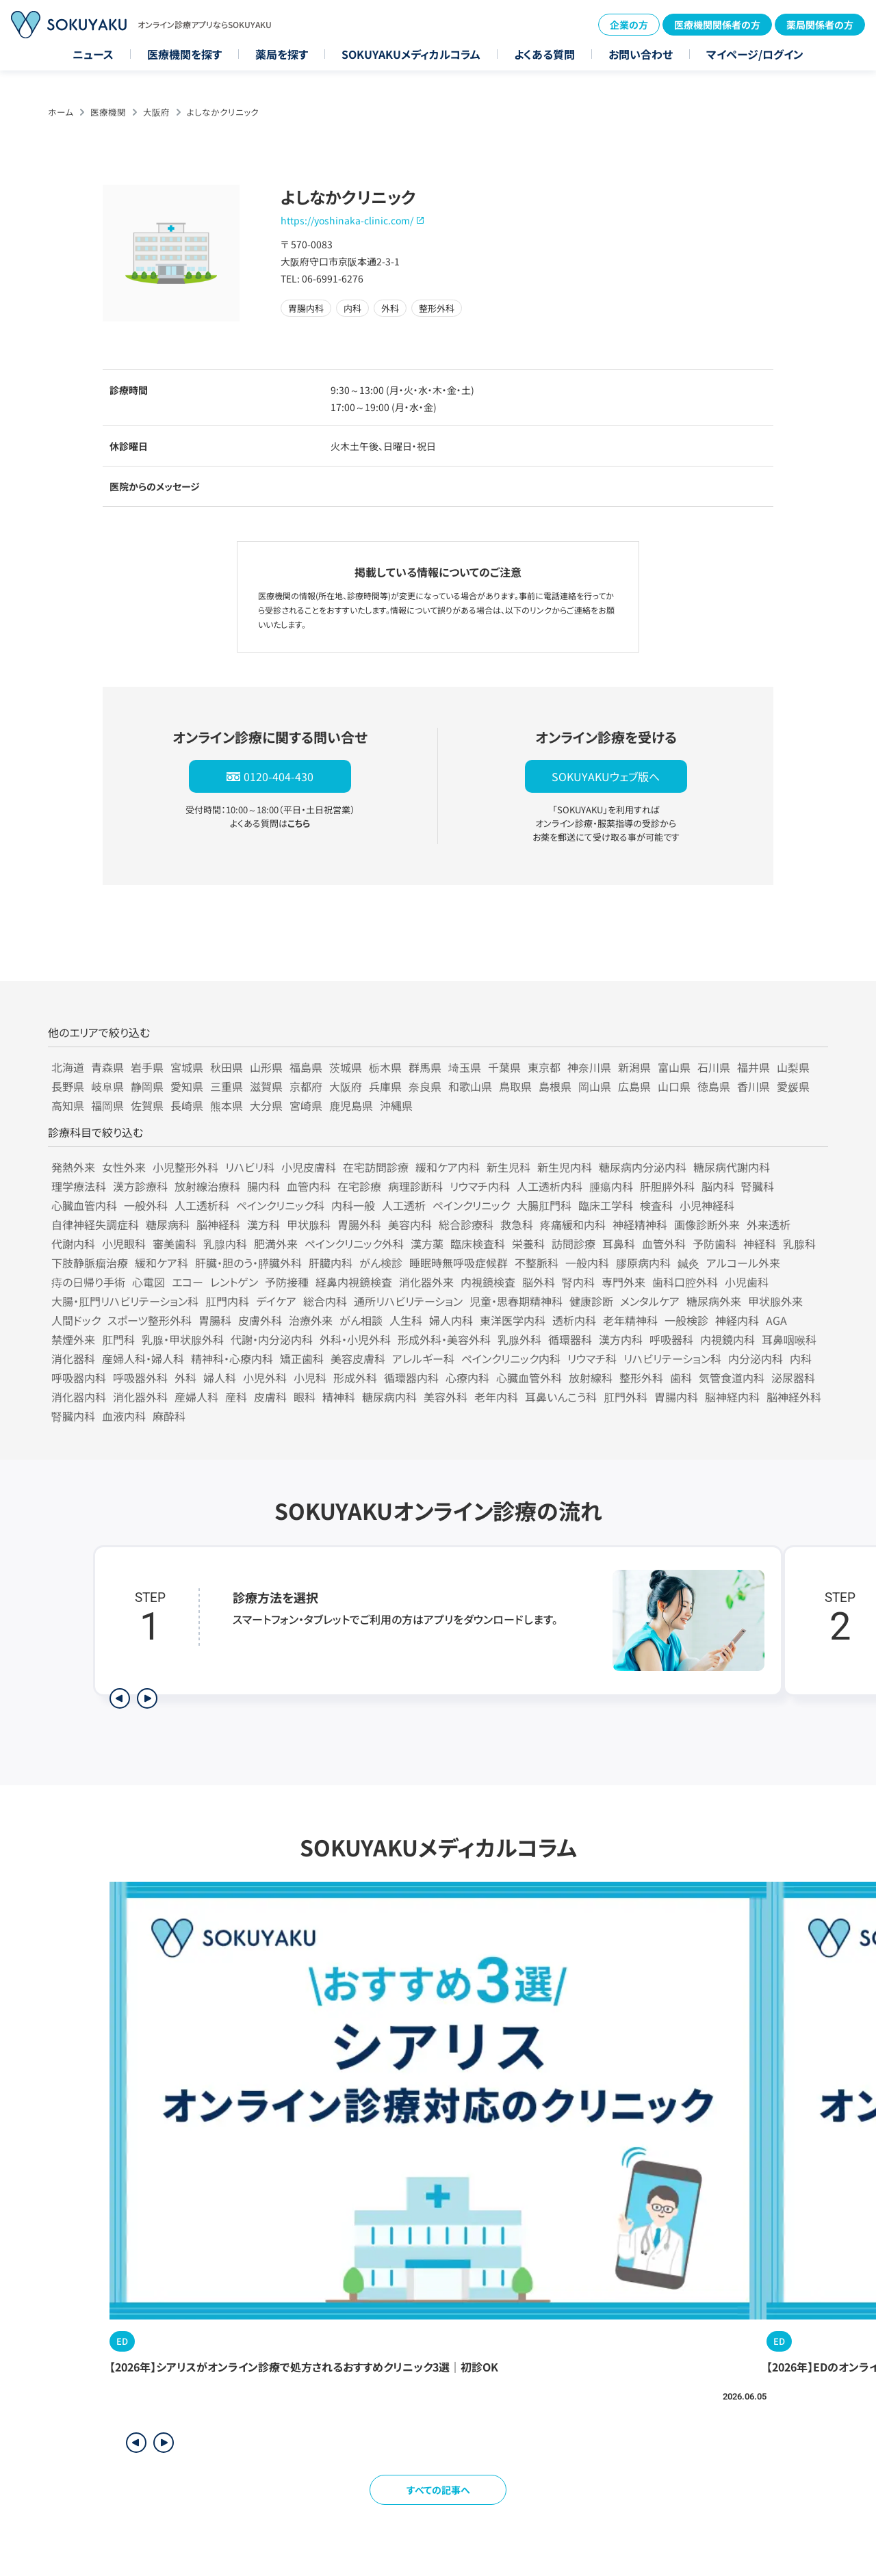 Image resolution: width=876 pixels, height=2576 pixels. Describe the element at coordinates (93, 54) in the screenshot. I see `ニュース` at that location.